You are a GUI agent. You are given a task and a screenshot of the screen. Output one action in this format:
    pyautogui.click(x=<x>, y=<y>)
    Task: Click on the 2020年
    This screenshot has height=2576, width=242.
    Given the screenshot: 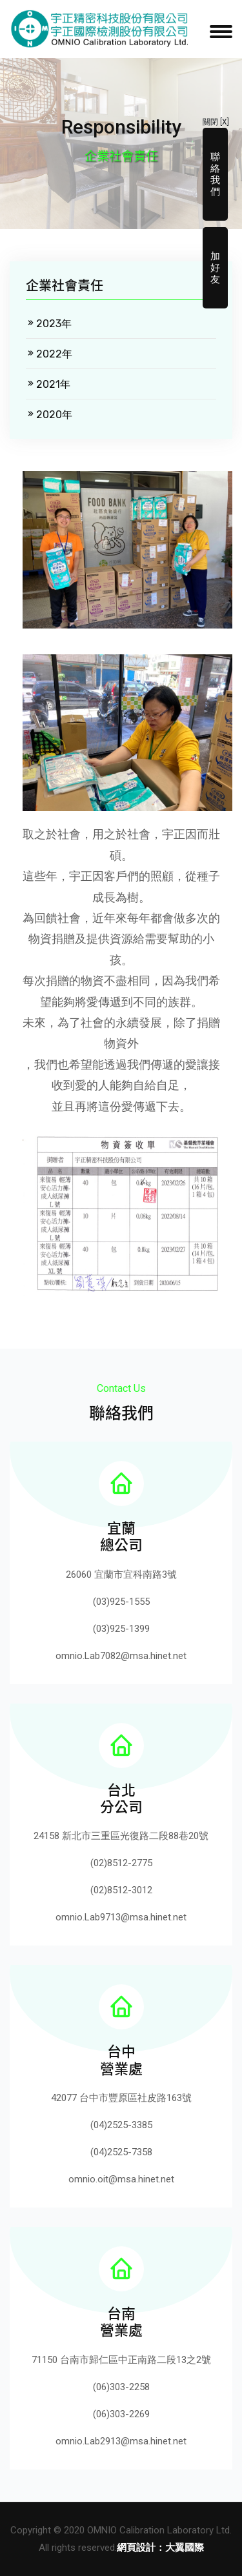 What is the action you would take?
    pyautogui.click(x=49, y=414)
    